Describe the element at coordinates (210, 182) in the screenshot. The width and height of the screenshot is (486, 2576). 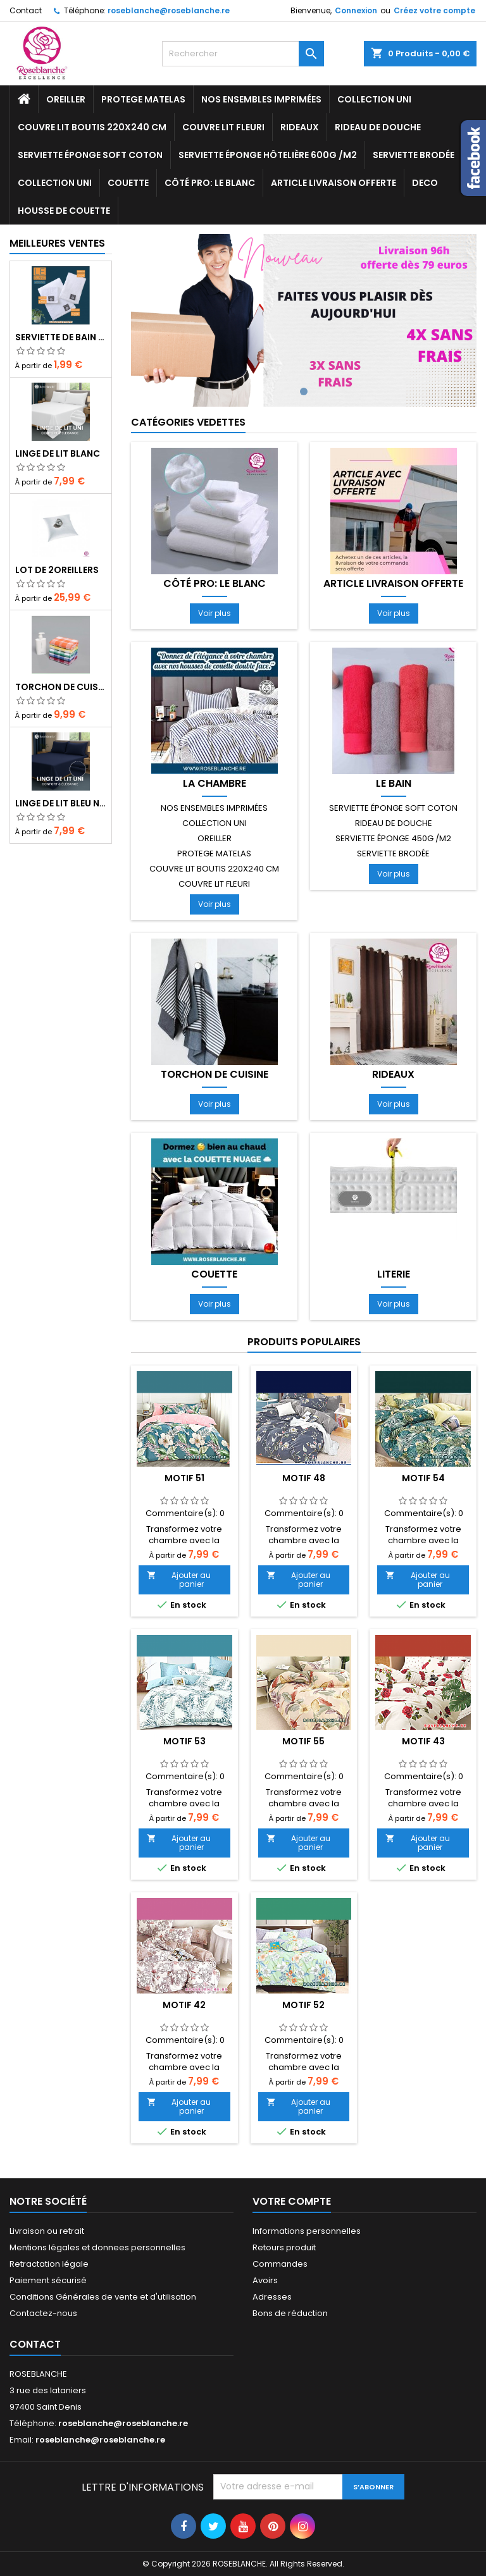
I see `Côté pro: LE BLANC` at that location.